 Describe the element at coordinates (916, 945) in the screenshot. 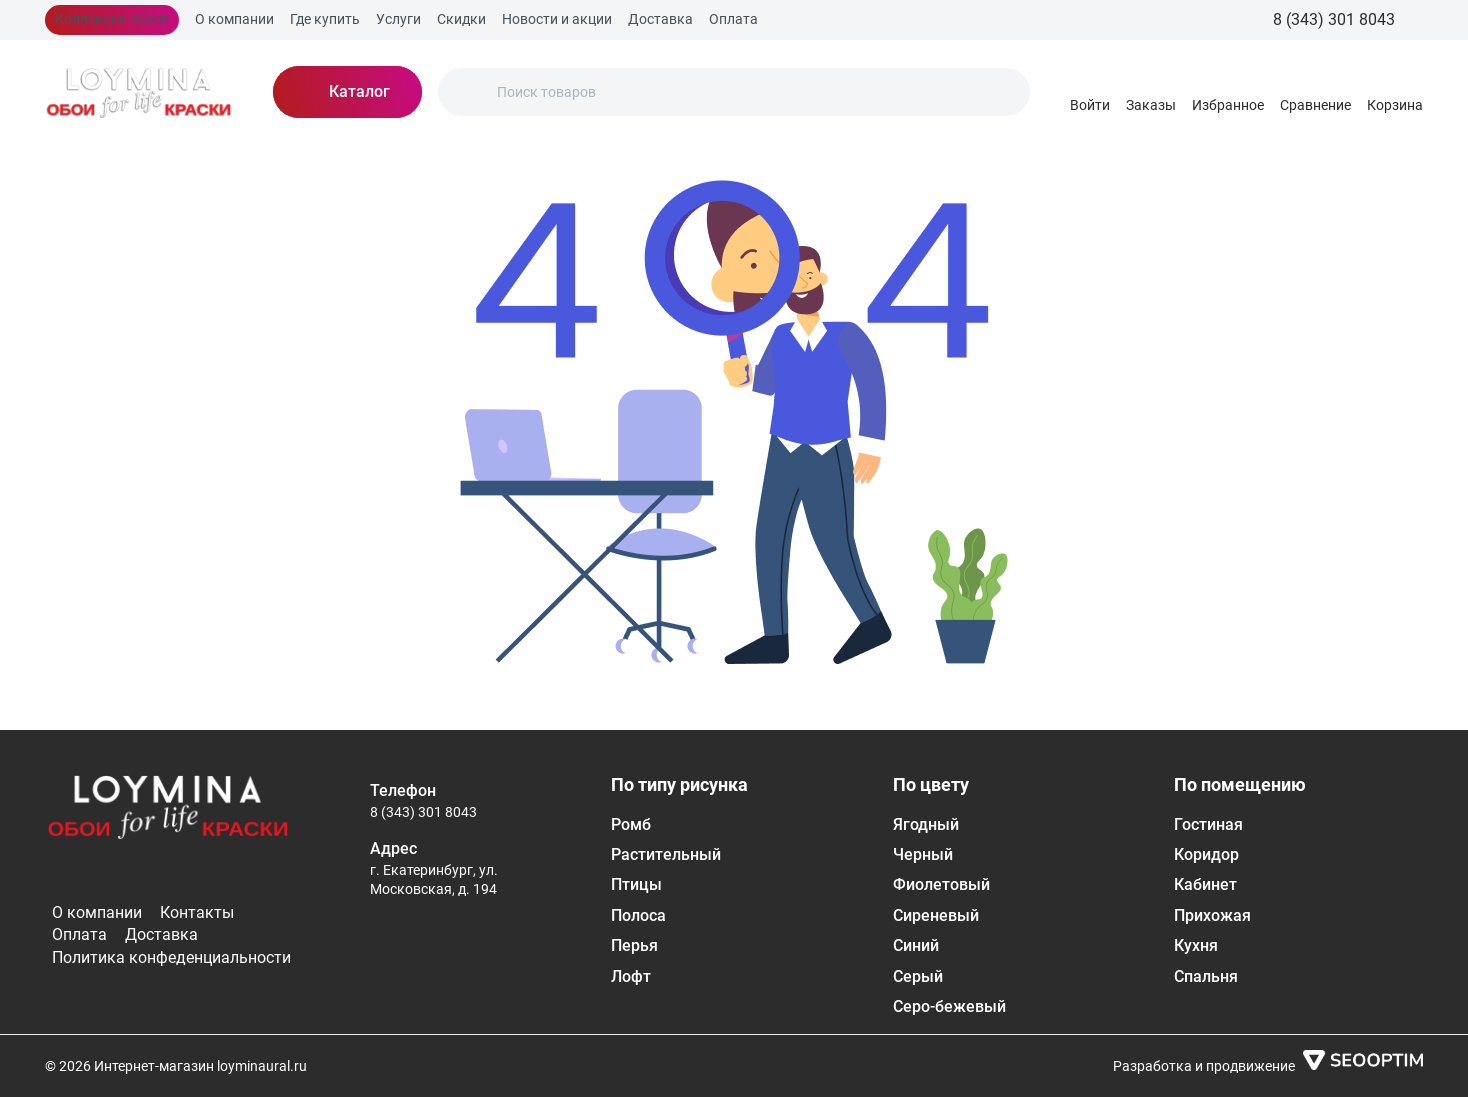

I see `Синий` at that location.